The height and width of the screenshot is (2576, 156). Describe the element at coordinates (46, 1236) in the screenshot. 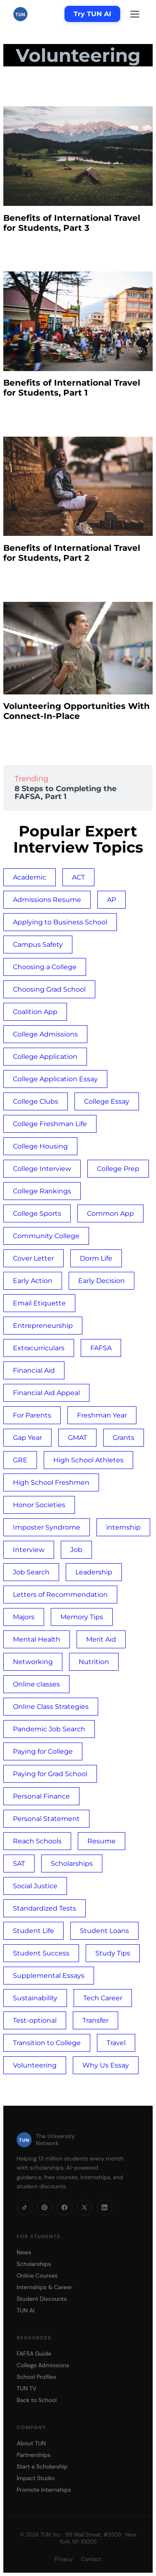

I see `Community College [Community College (2 items)]` at that location.